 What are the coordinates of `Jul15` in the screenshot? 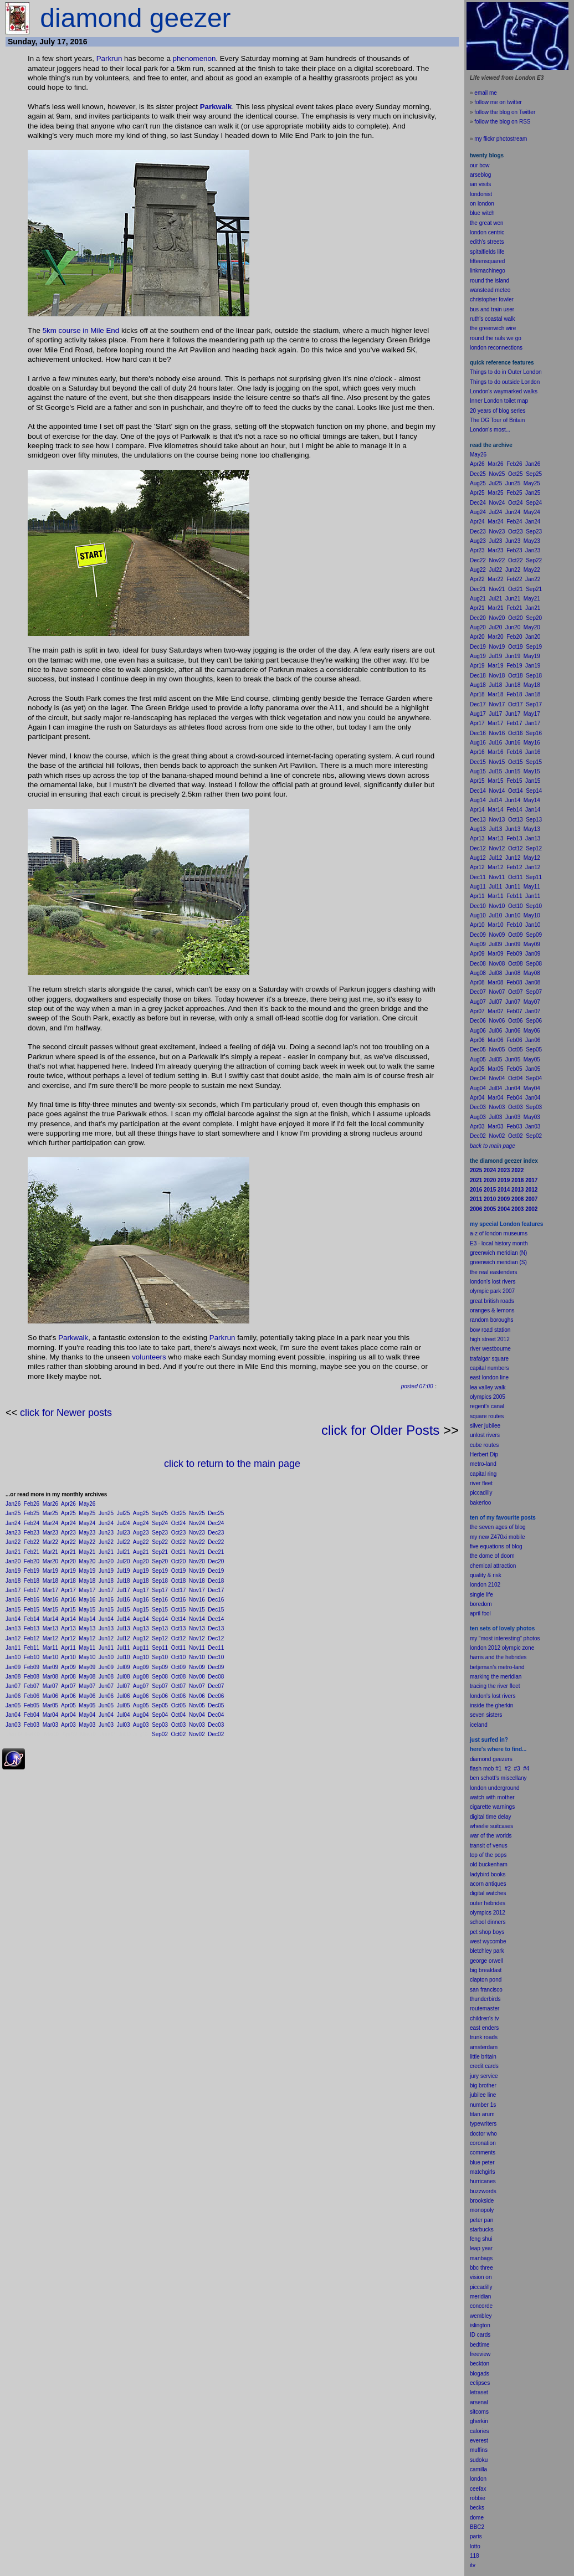 It's located at (123, 1610).